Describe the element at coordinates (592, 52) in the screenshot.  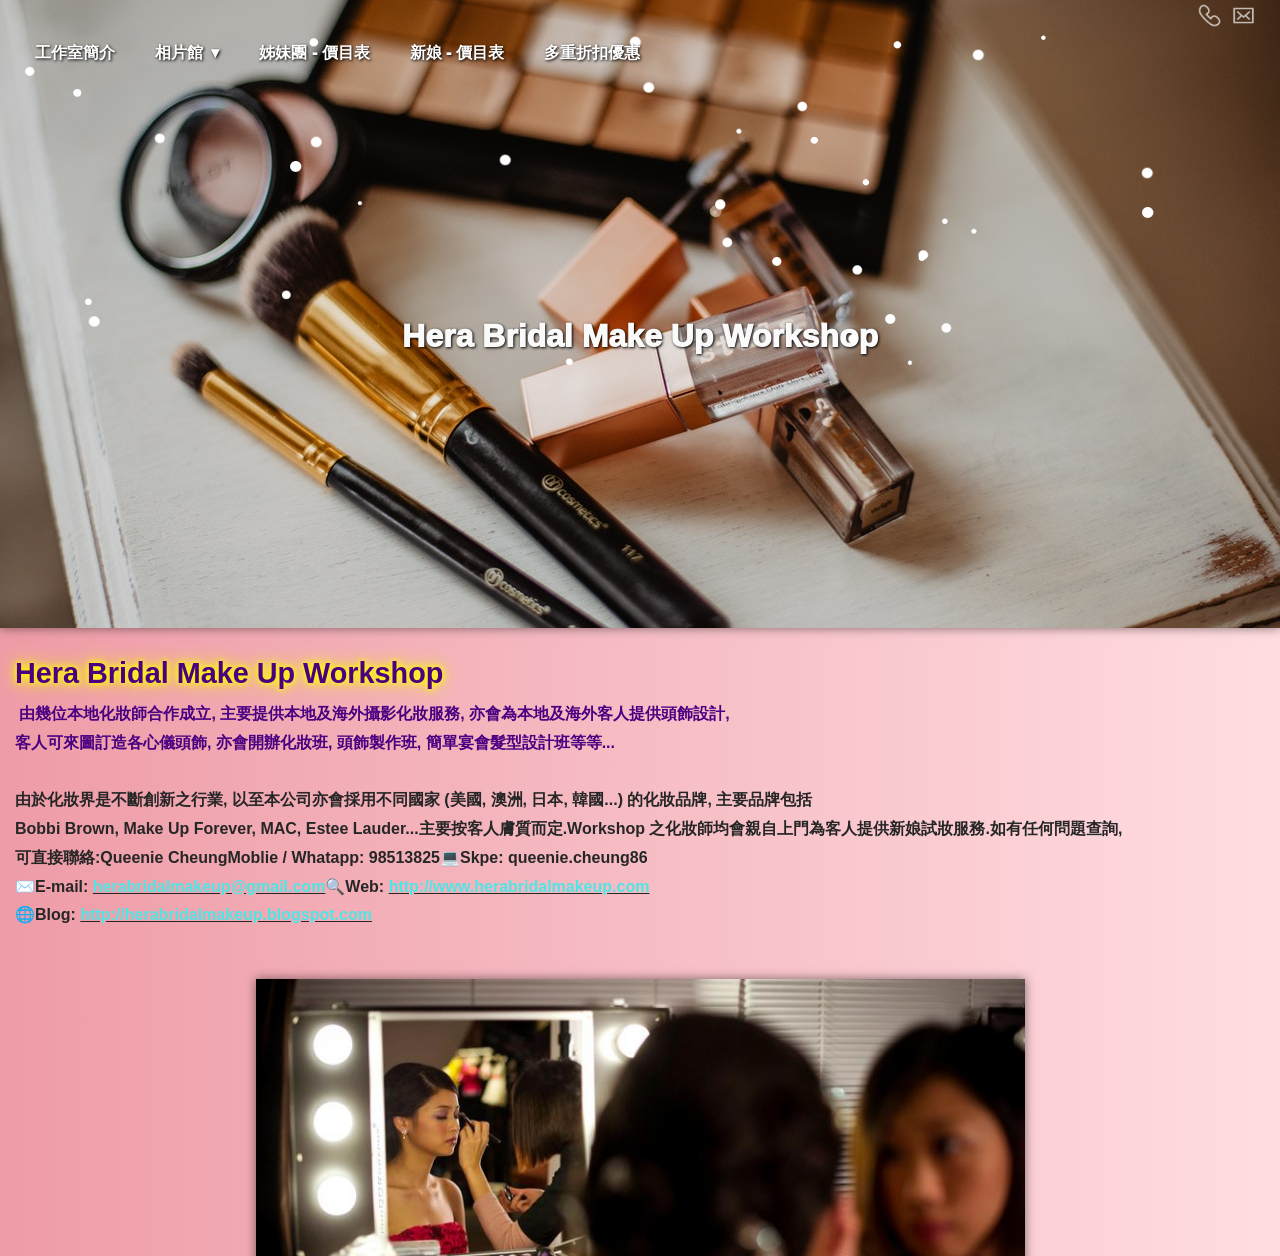
I see `多重折扣優惠` at that location.